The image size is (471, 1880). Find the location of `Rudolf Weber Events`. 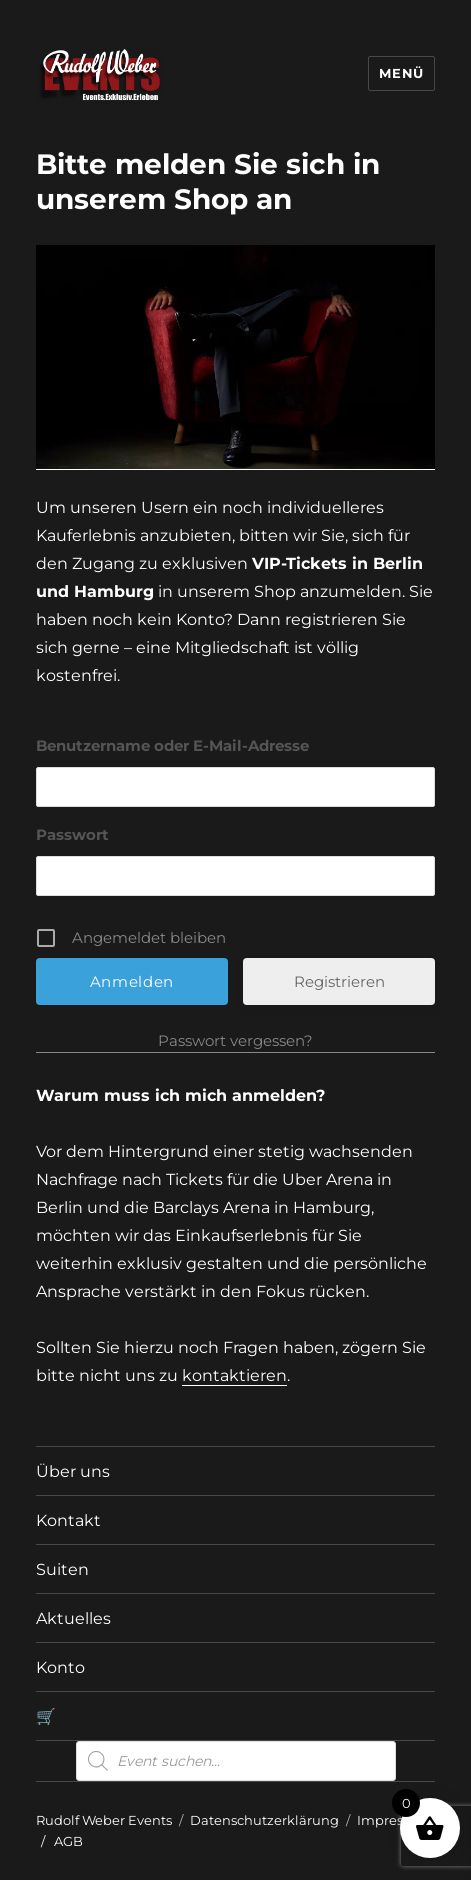

Rudolf Weber Events is located at coordinates (104, 1820).